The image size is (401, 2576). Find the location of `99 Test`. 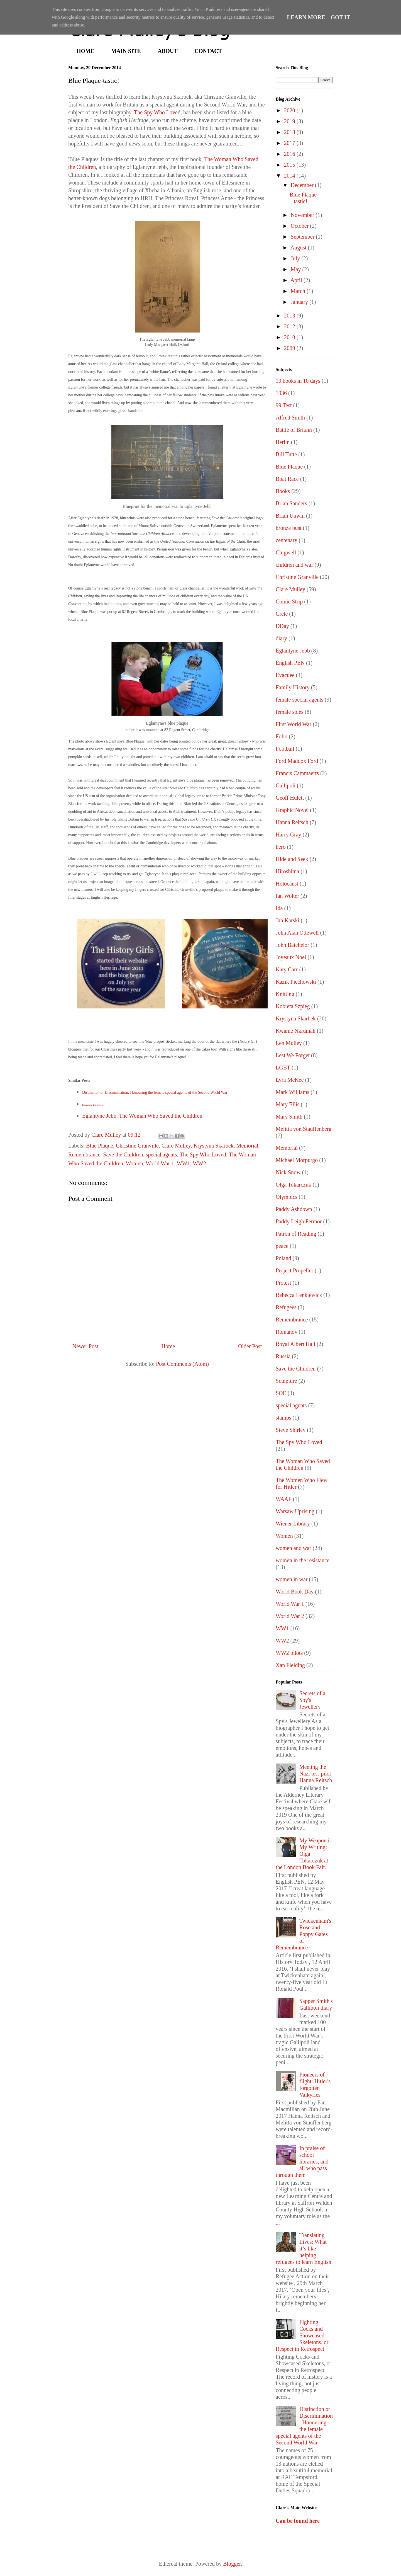

99 Test is located at coordinates (284, 405).